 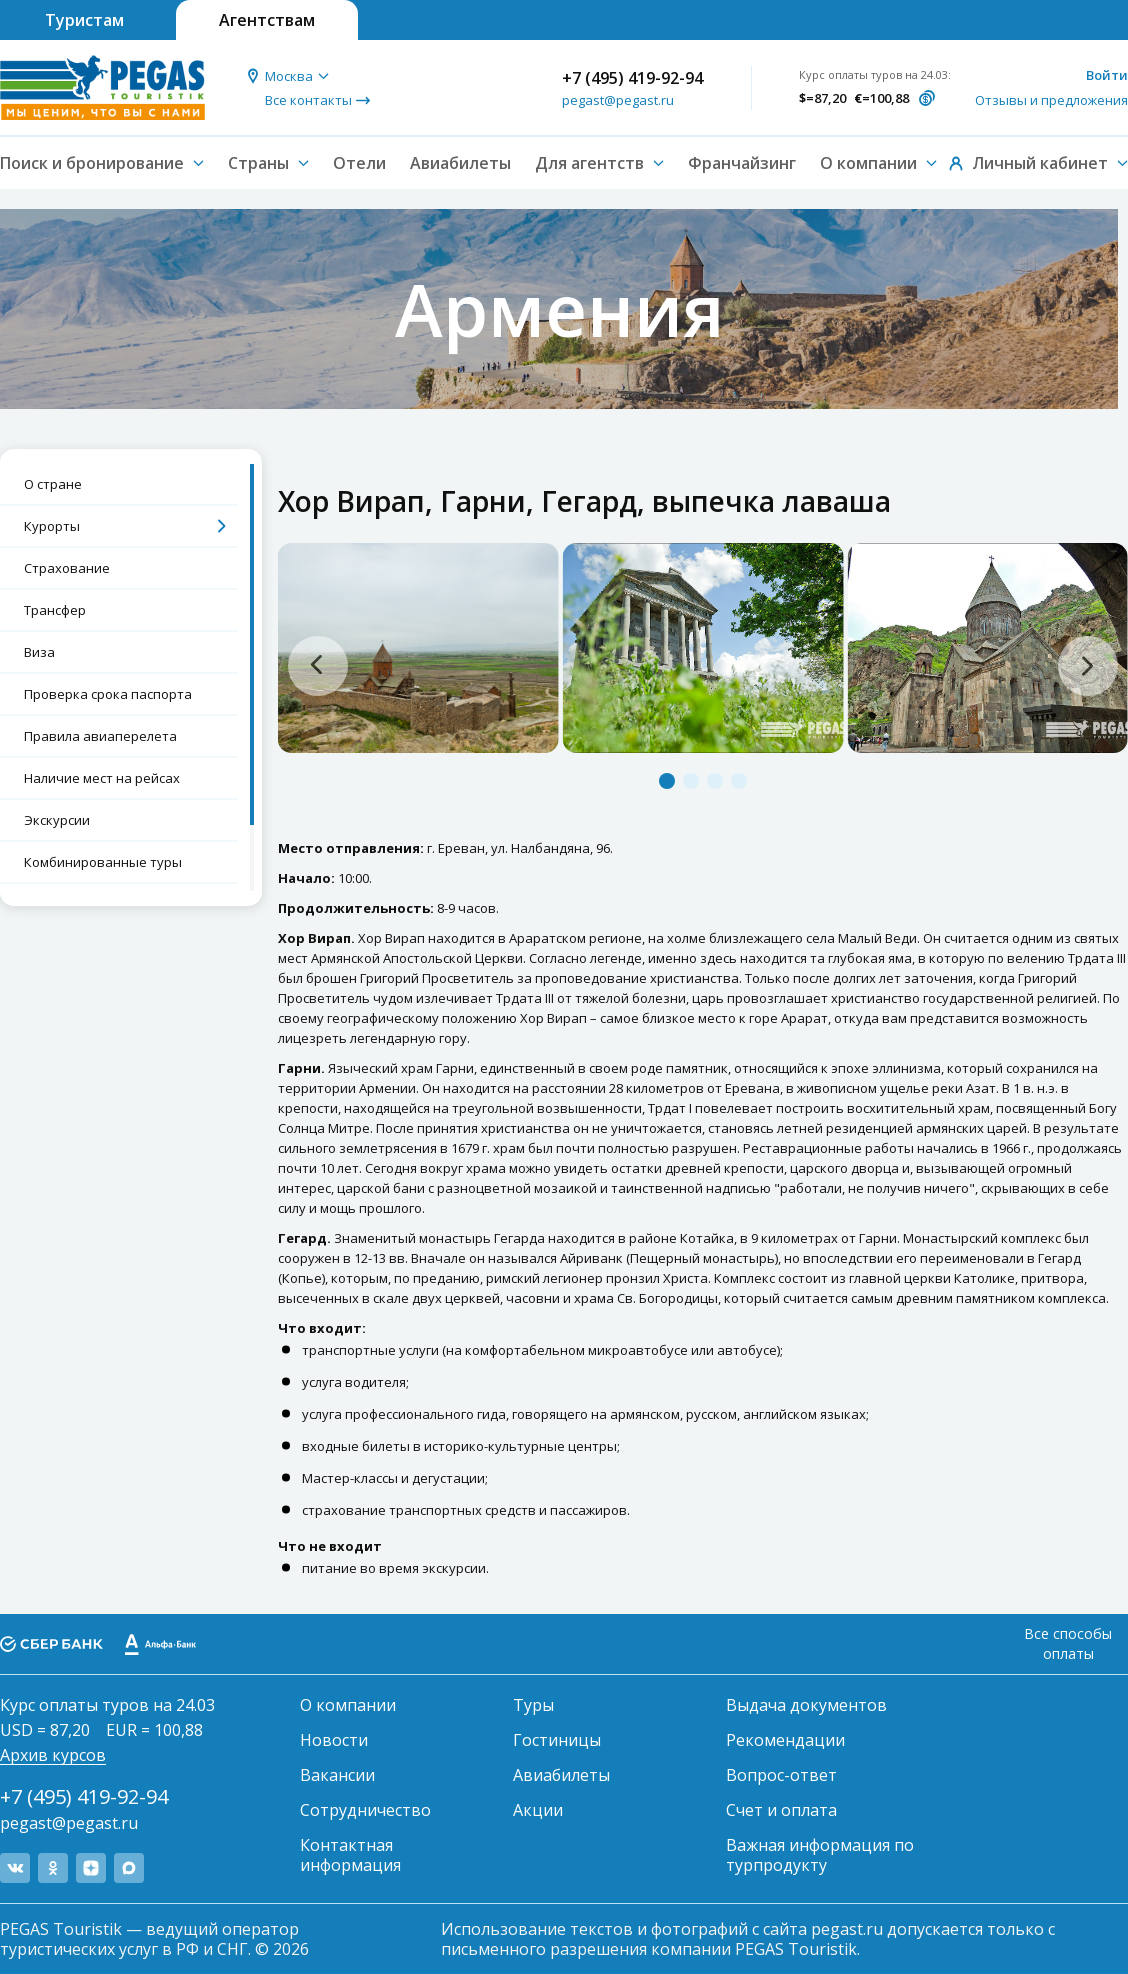 I want to click on Проверка срока паспорта, so click(x=108, y=694).